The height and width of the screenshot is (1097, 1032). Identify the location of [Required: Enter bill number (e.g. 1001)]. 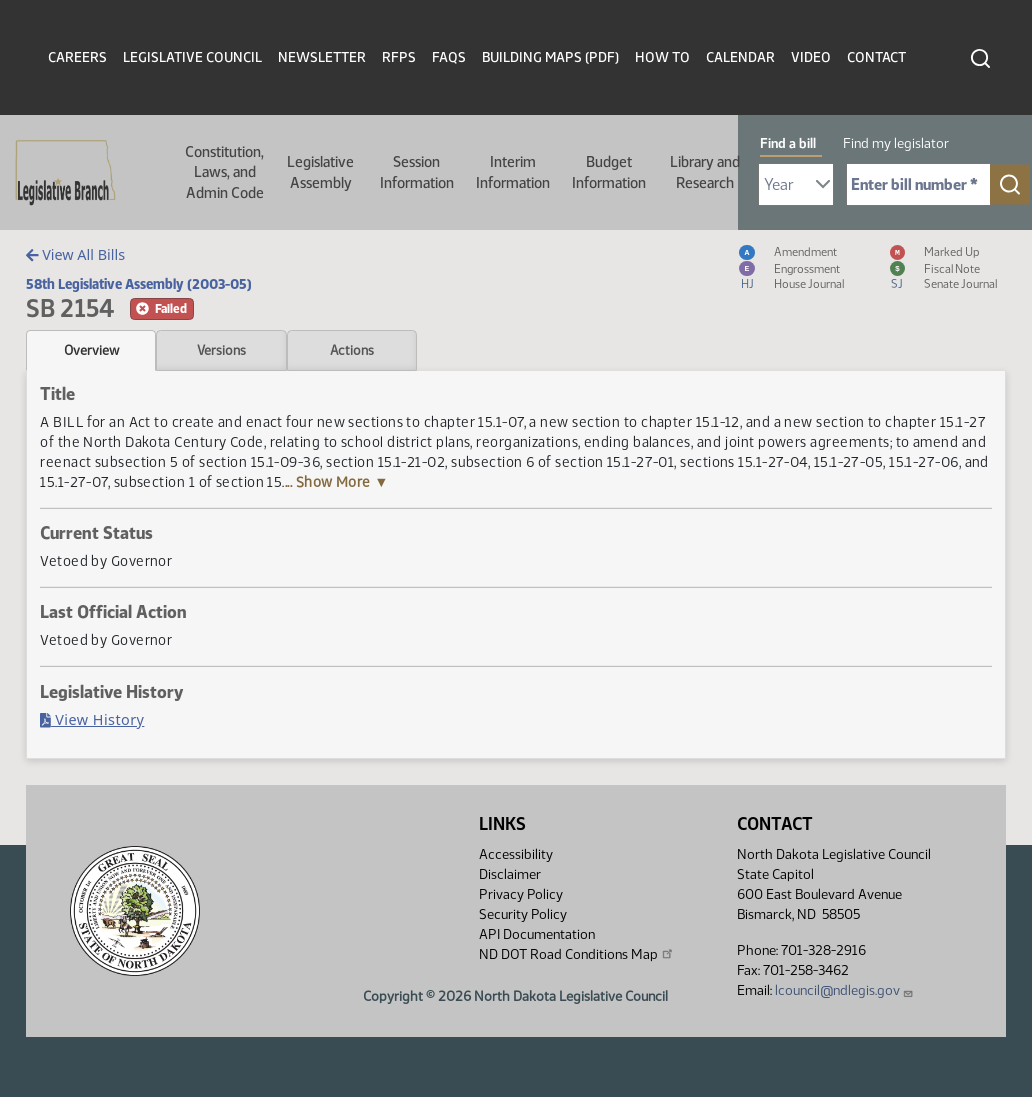
(918, 184).